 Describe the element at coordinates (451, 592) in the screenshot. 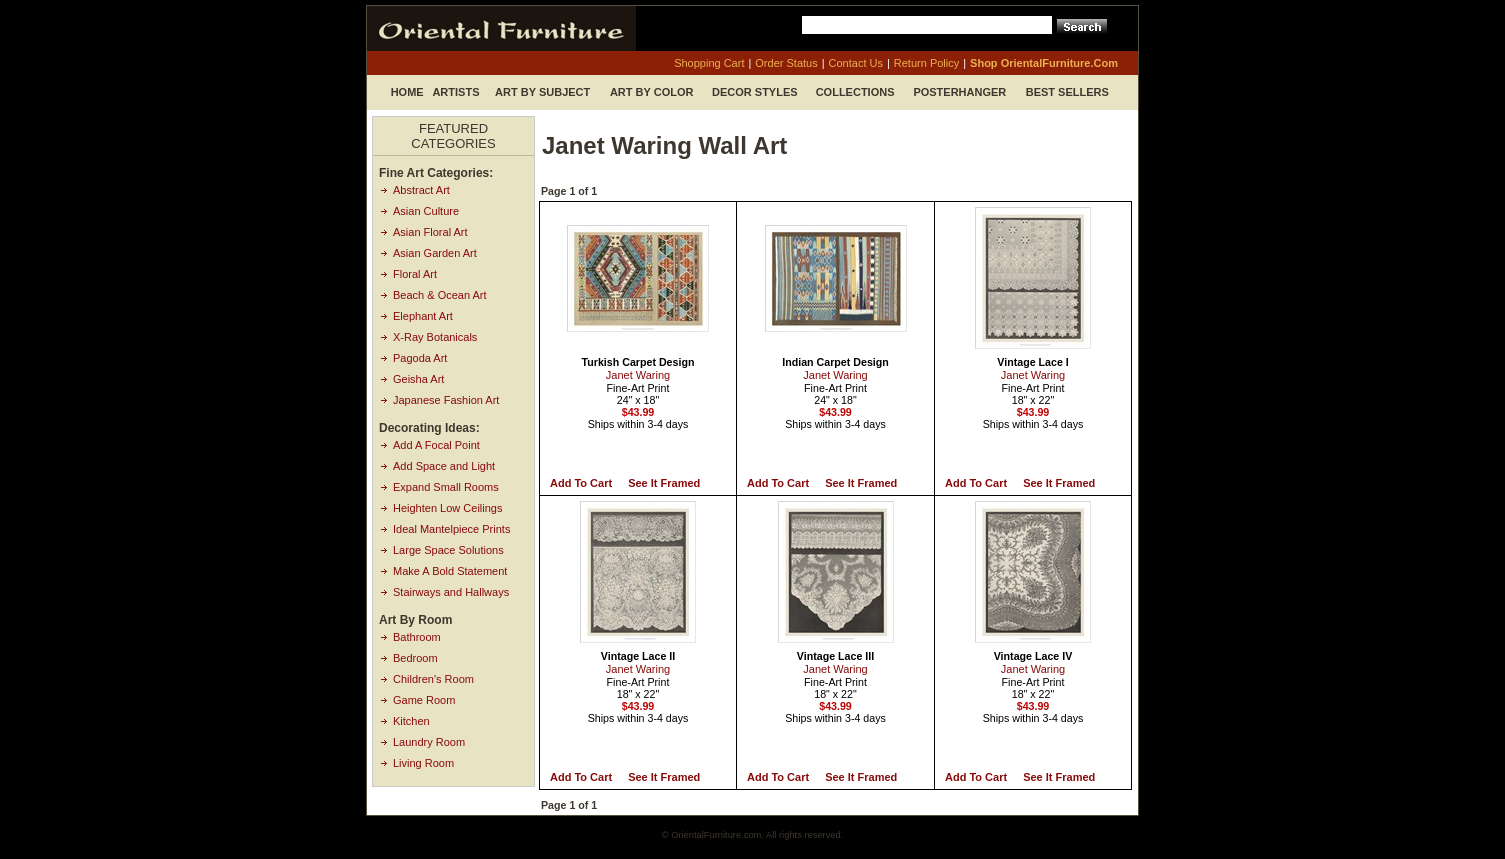

I see `Stairways and Hallways` at that location.